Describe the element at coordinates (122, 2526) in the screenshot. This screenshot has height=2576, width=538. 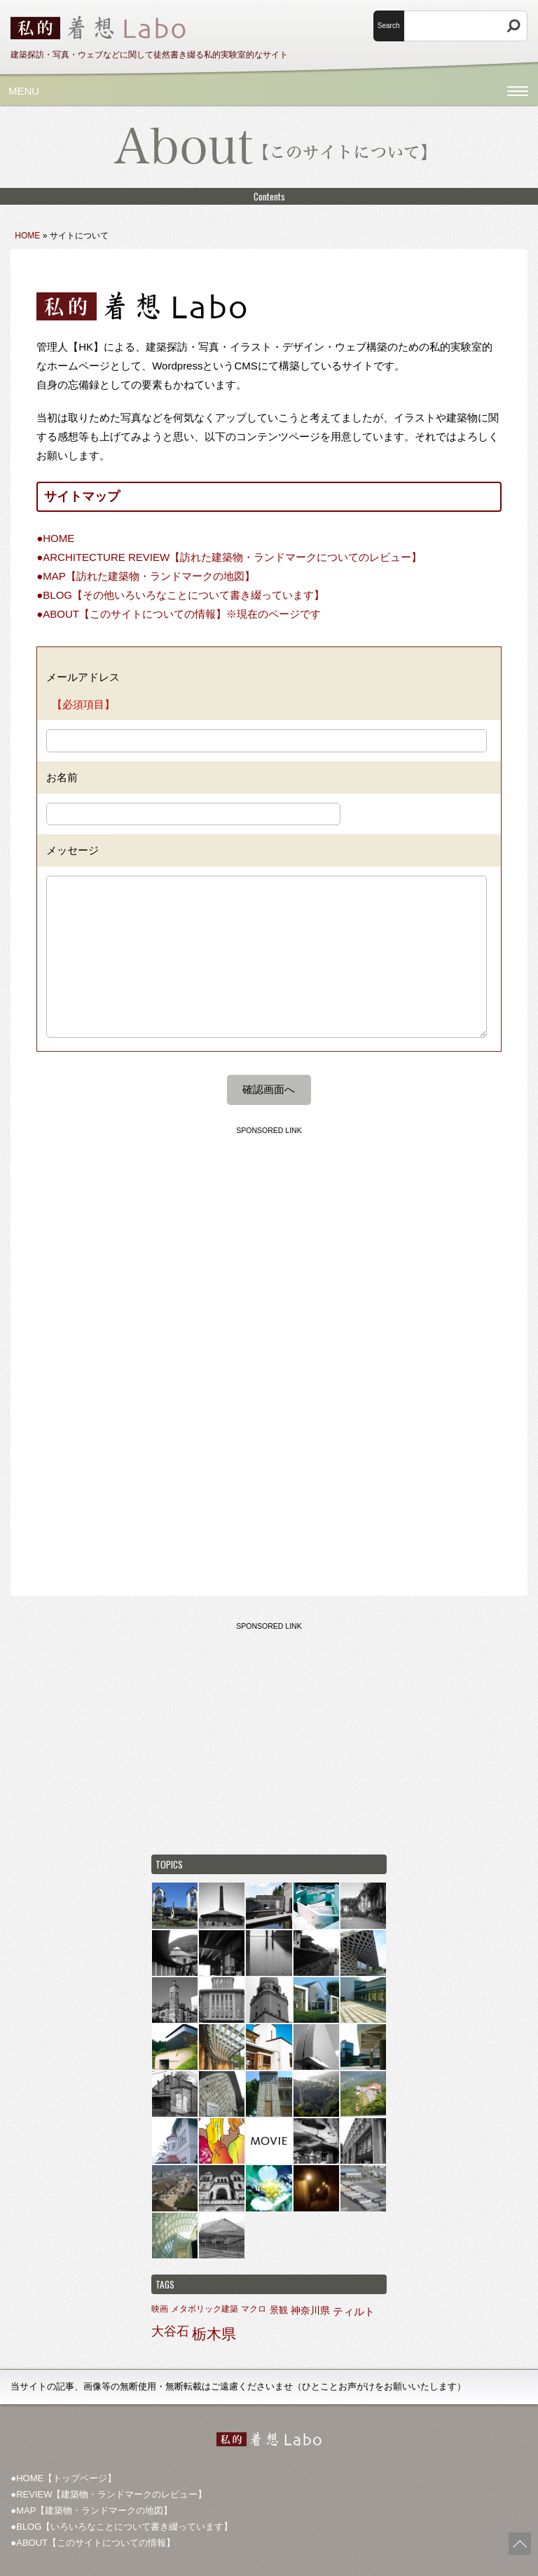
I see `●BLOG【いろいろなことについて書き綴っています】` at that location.